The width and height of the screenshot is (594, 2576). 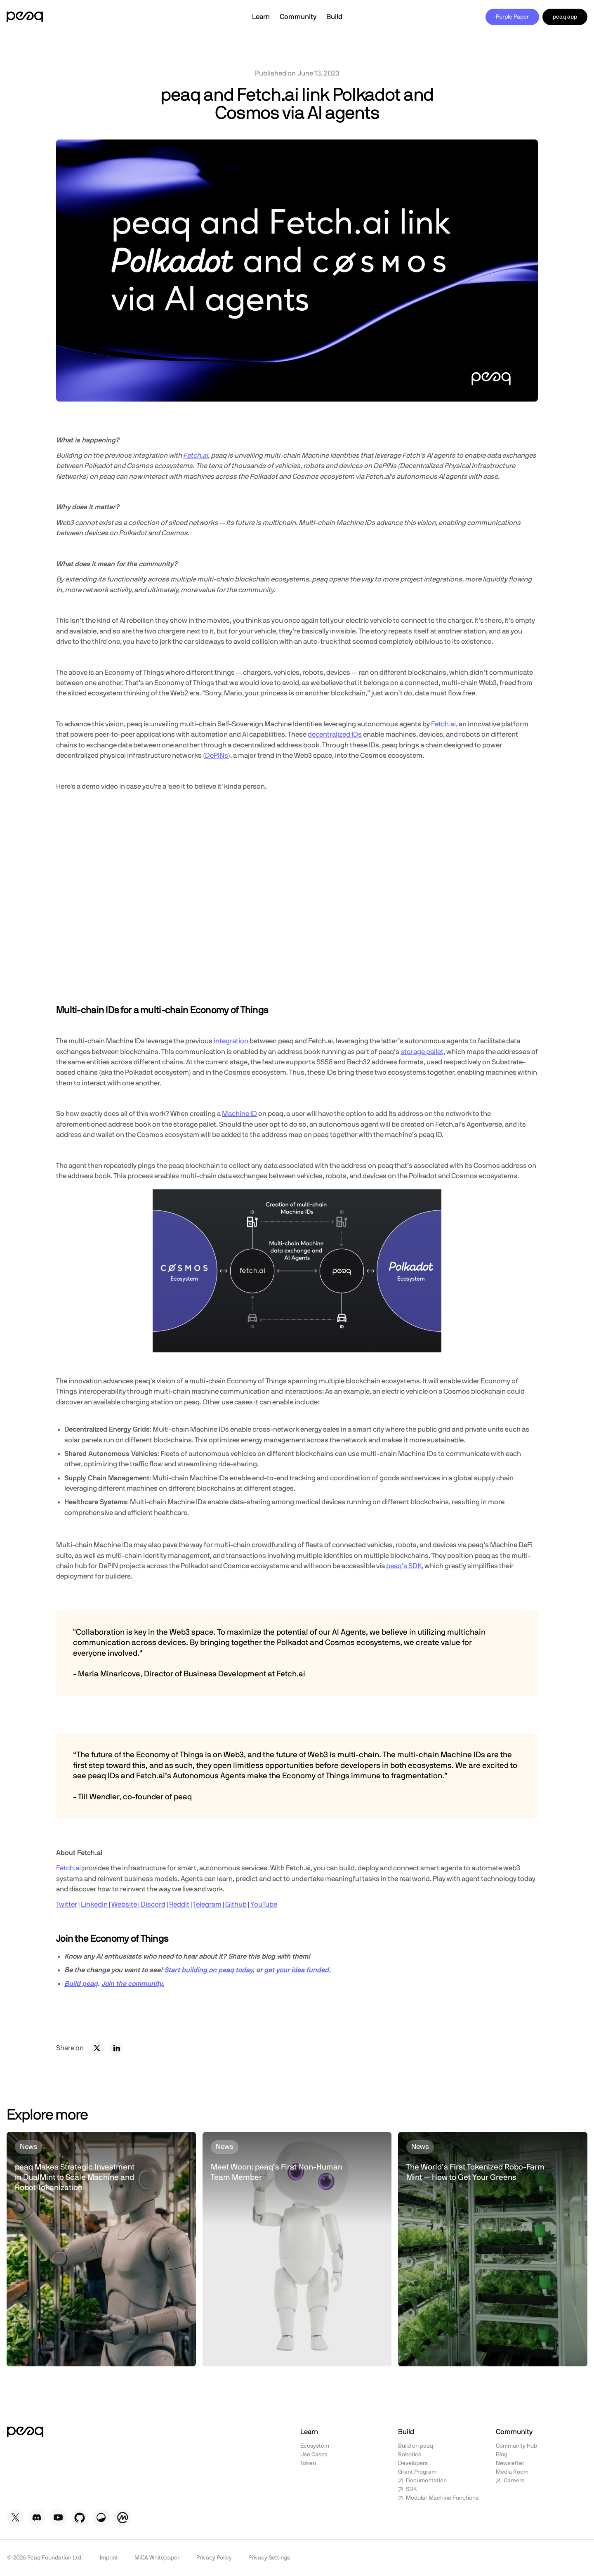 What do you see at coordinates (422, 1051) in the screenshot?
I see `storage pallet` at bounding box center [422, 1051].